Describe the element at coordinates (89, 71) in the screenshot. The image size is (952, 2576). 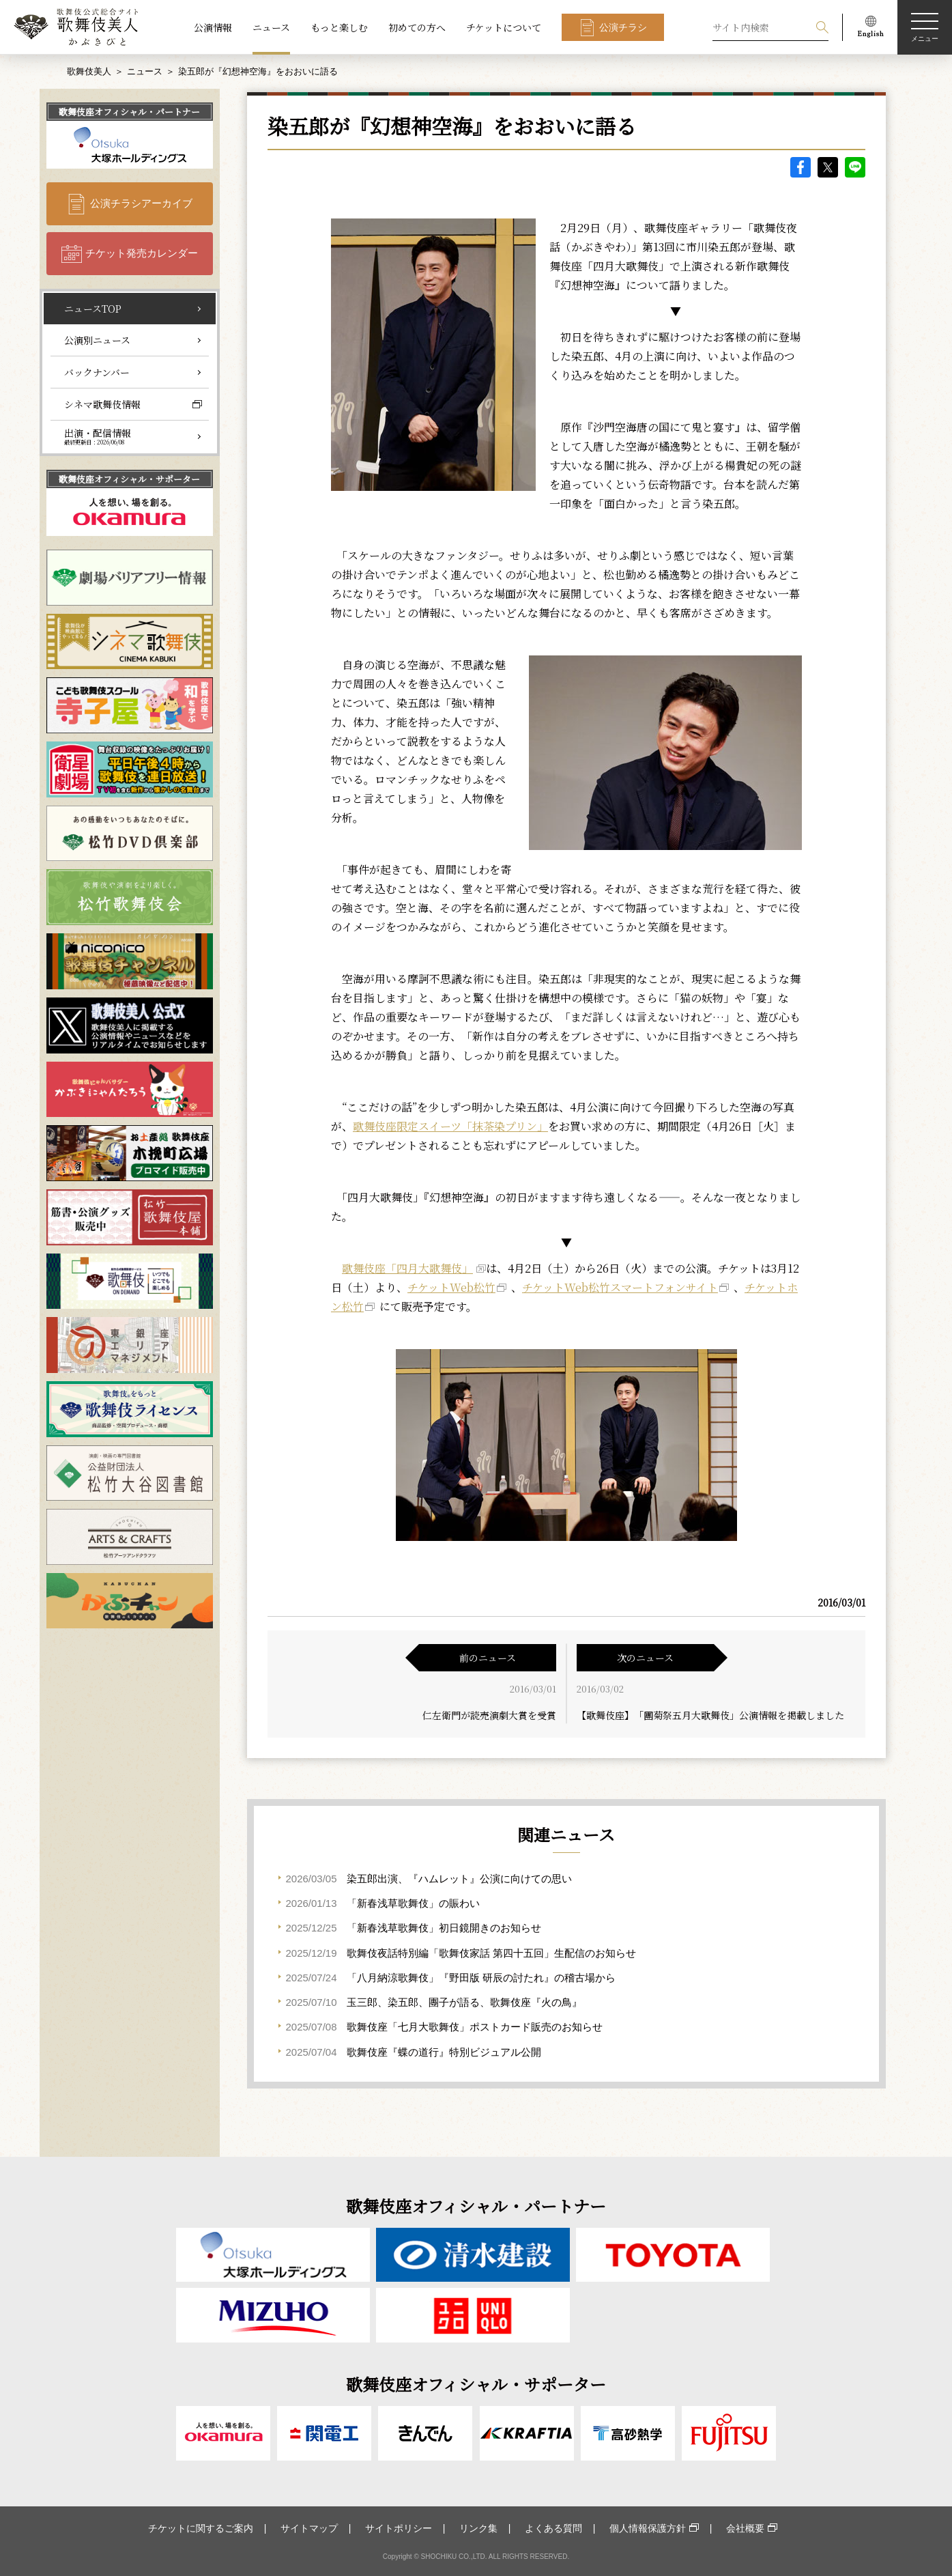
I see `歌舞伎美人` at that location.